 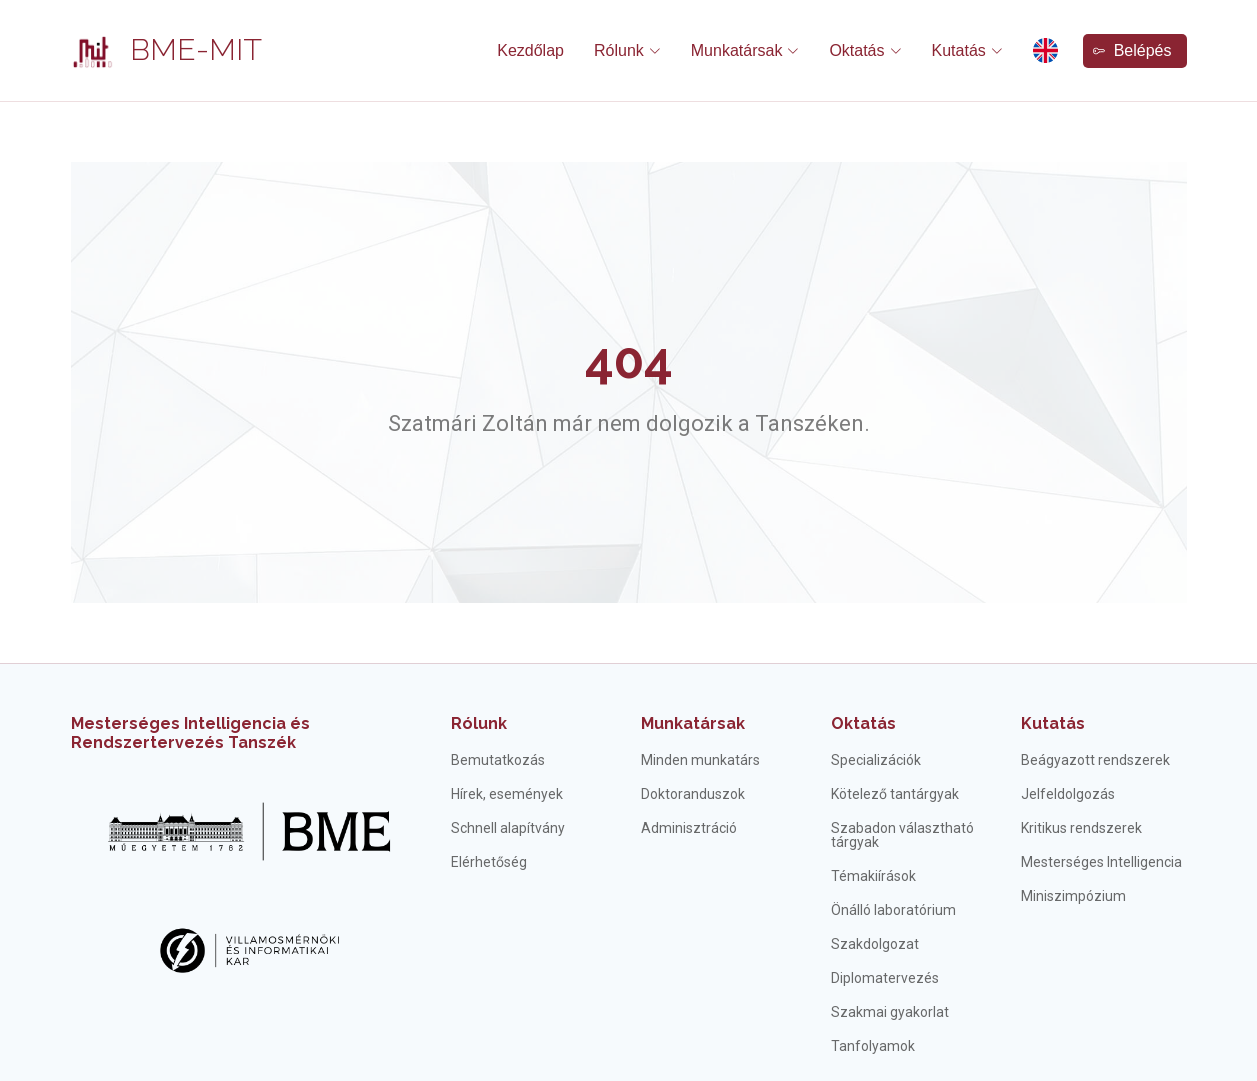 What do you see at coordinates (689, 828) in the screenshot?
I see `Adminisztráció` at bounding box center [689, 828].